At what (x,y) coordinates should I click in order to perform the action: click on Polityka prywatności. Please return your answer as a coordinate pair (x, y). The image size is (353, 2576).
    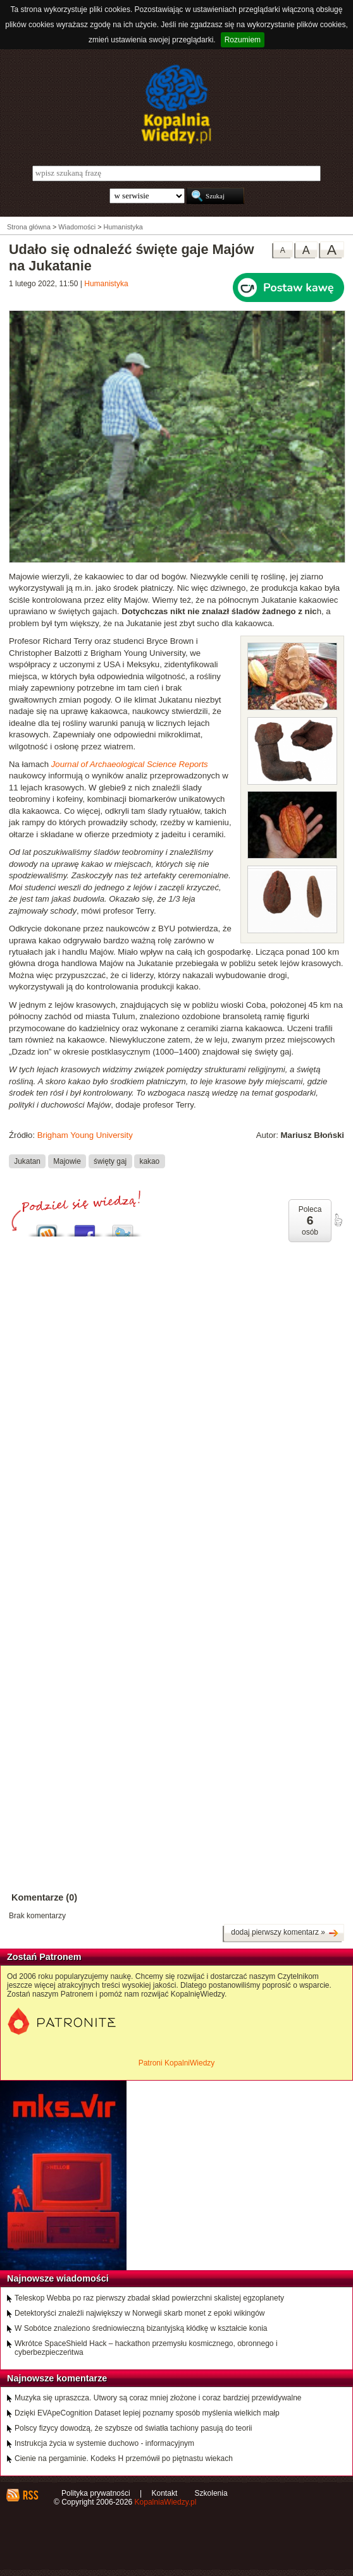
    Looking at the image, I should click on (95, 2493).